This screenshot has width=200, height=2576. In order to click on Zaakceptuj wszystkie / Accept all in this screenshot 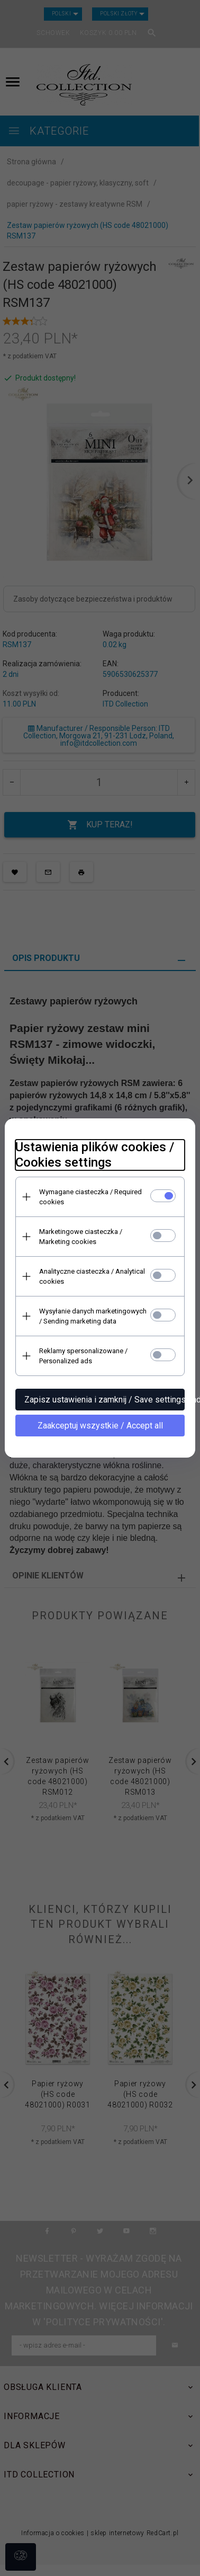, I will do `click(100, 1426)`.